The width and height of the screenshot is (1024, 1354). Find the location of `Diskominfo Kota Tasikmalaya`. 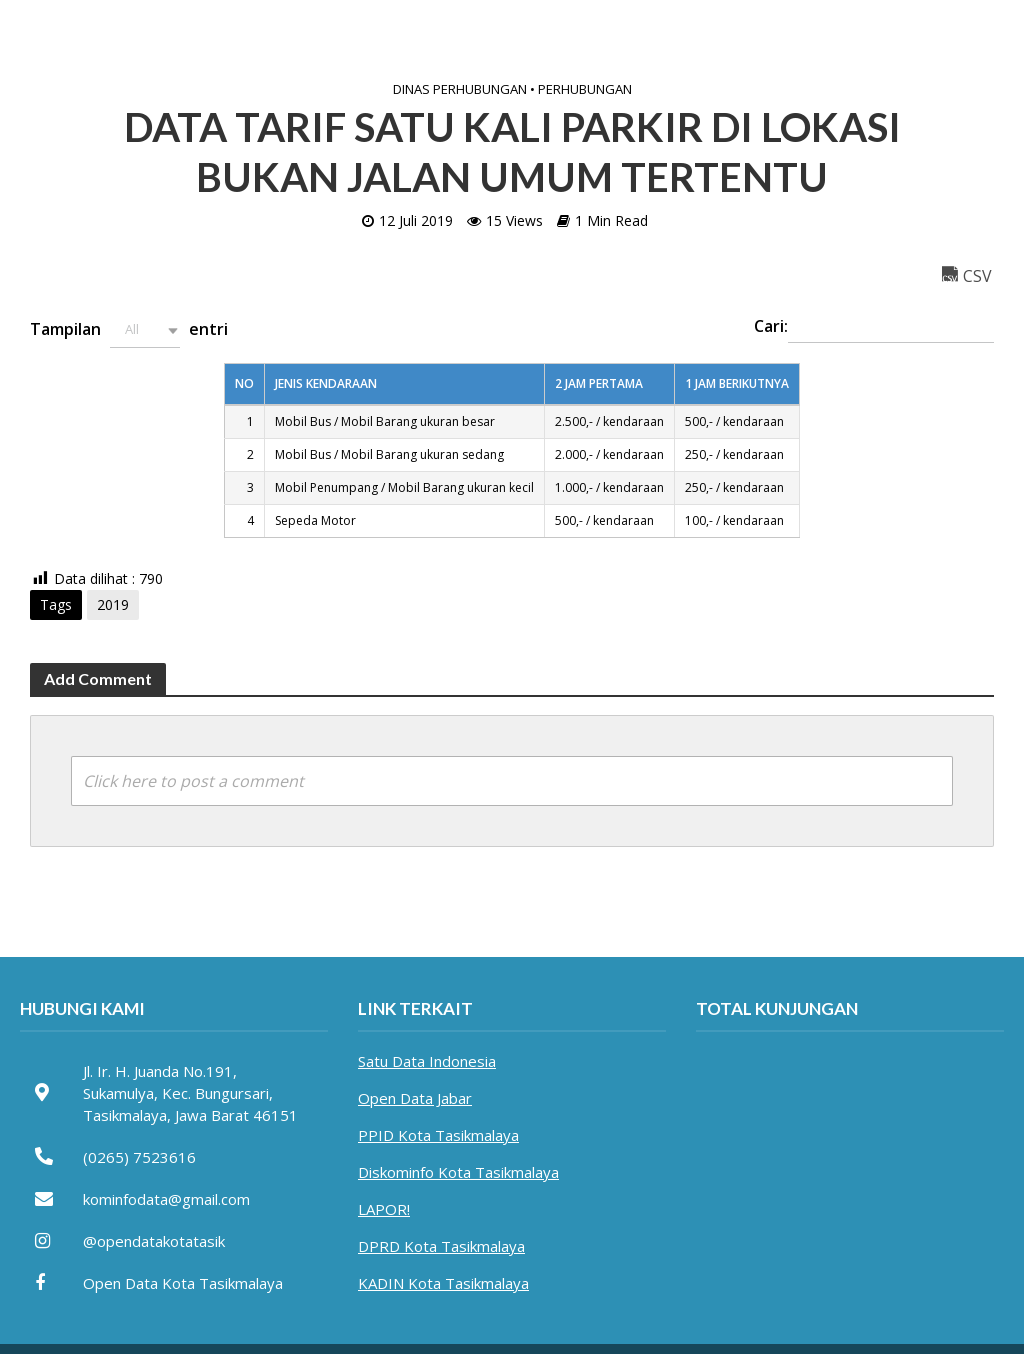

Diskominfo Kota Tasikmalaya is located at coordinates (458, 1172).